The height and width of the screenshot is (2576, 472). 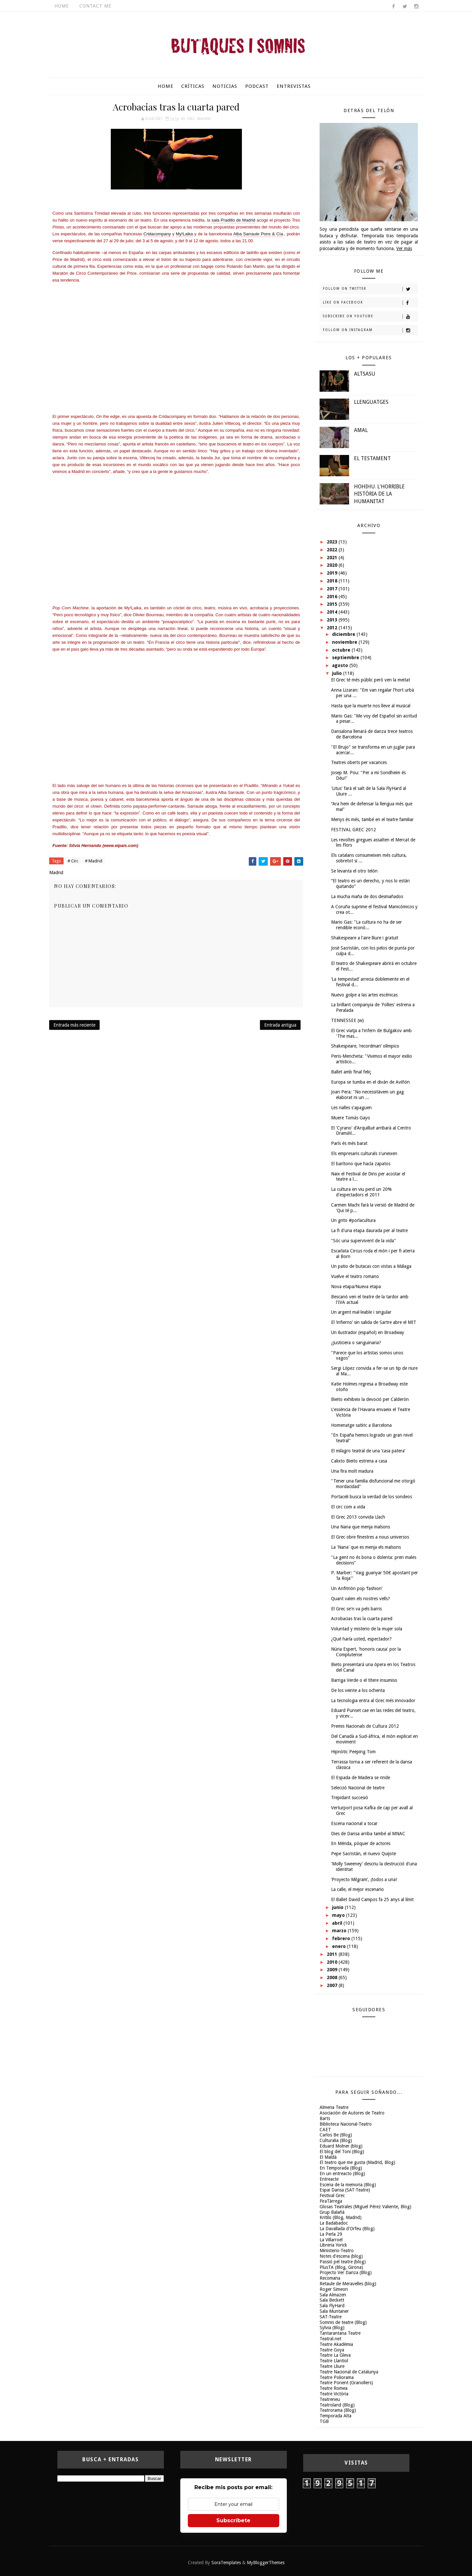 I want to click on 2015, so click(x=333, y=604).